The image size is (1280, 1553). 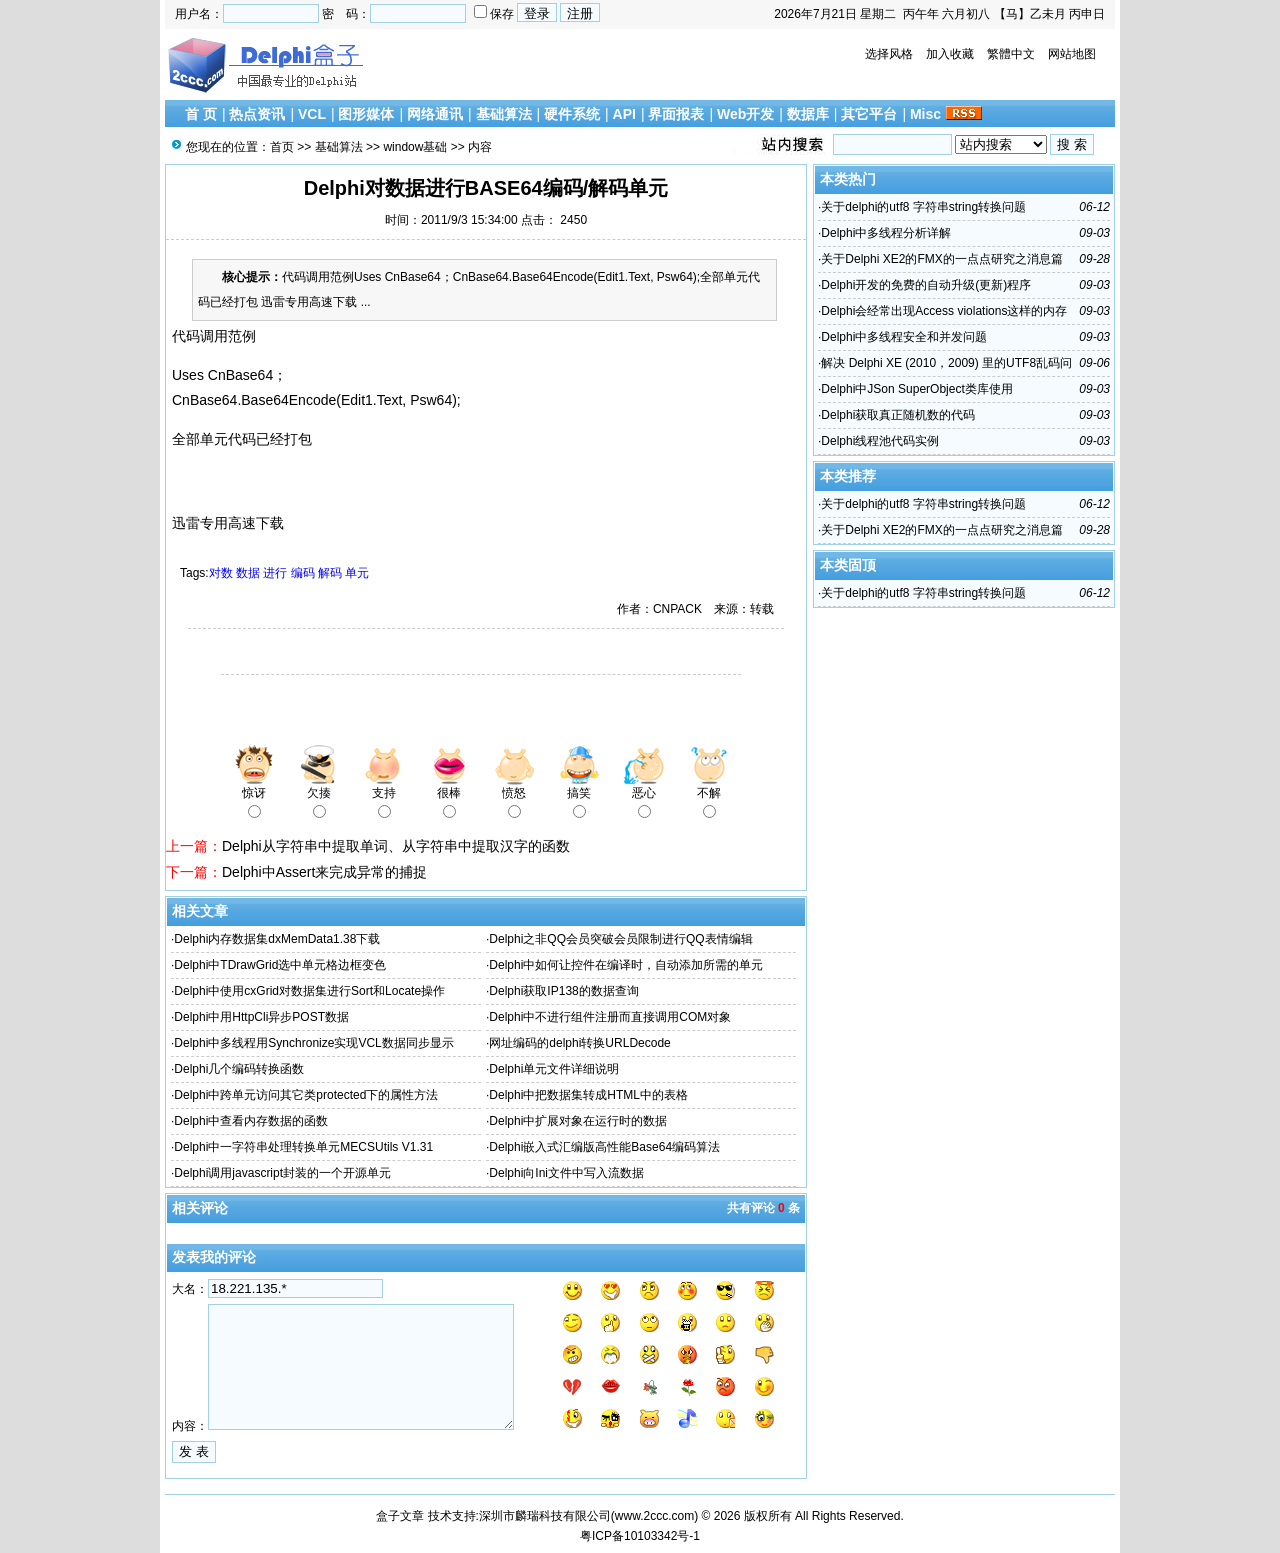 What do you see at coordinates (313, 1043) in the screenshot?
I see `Delphi中多线程用Synchronize实现VCL数据同步显示` at bounding box center [313, 1043].